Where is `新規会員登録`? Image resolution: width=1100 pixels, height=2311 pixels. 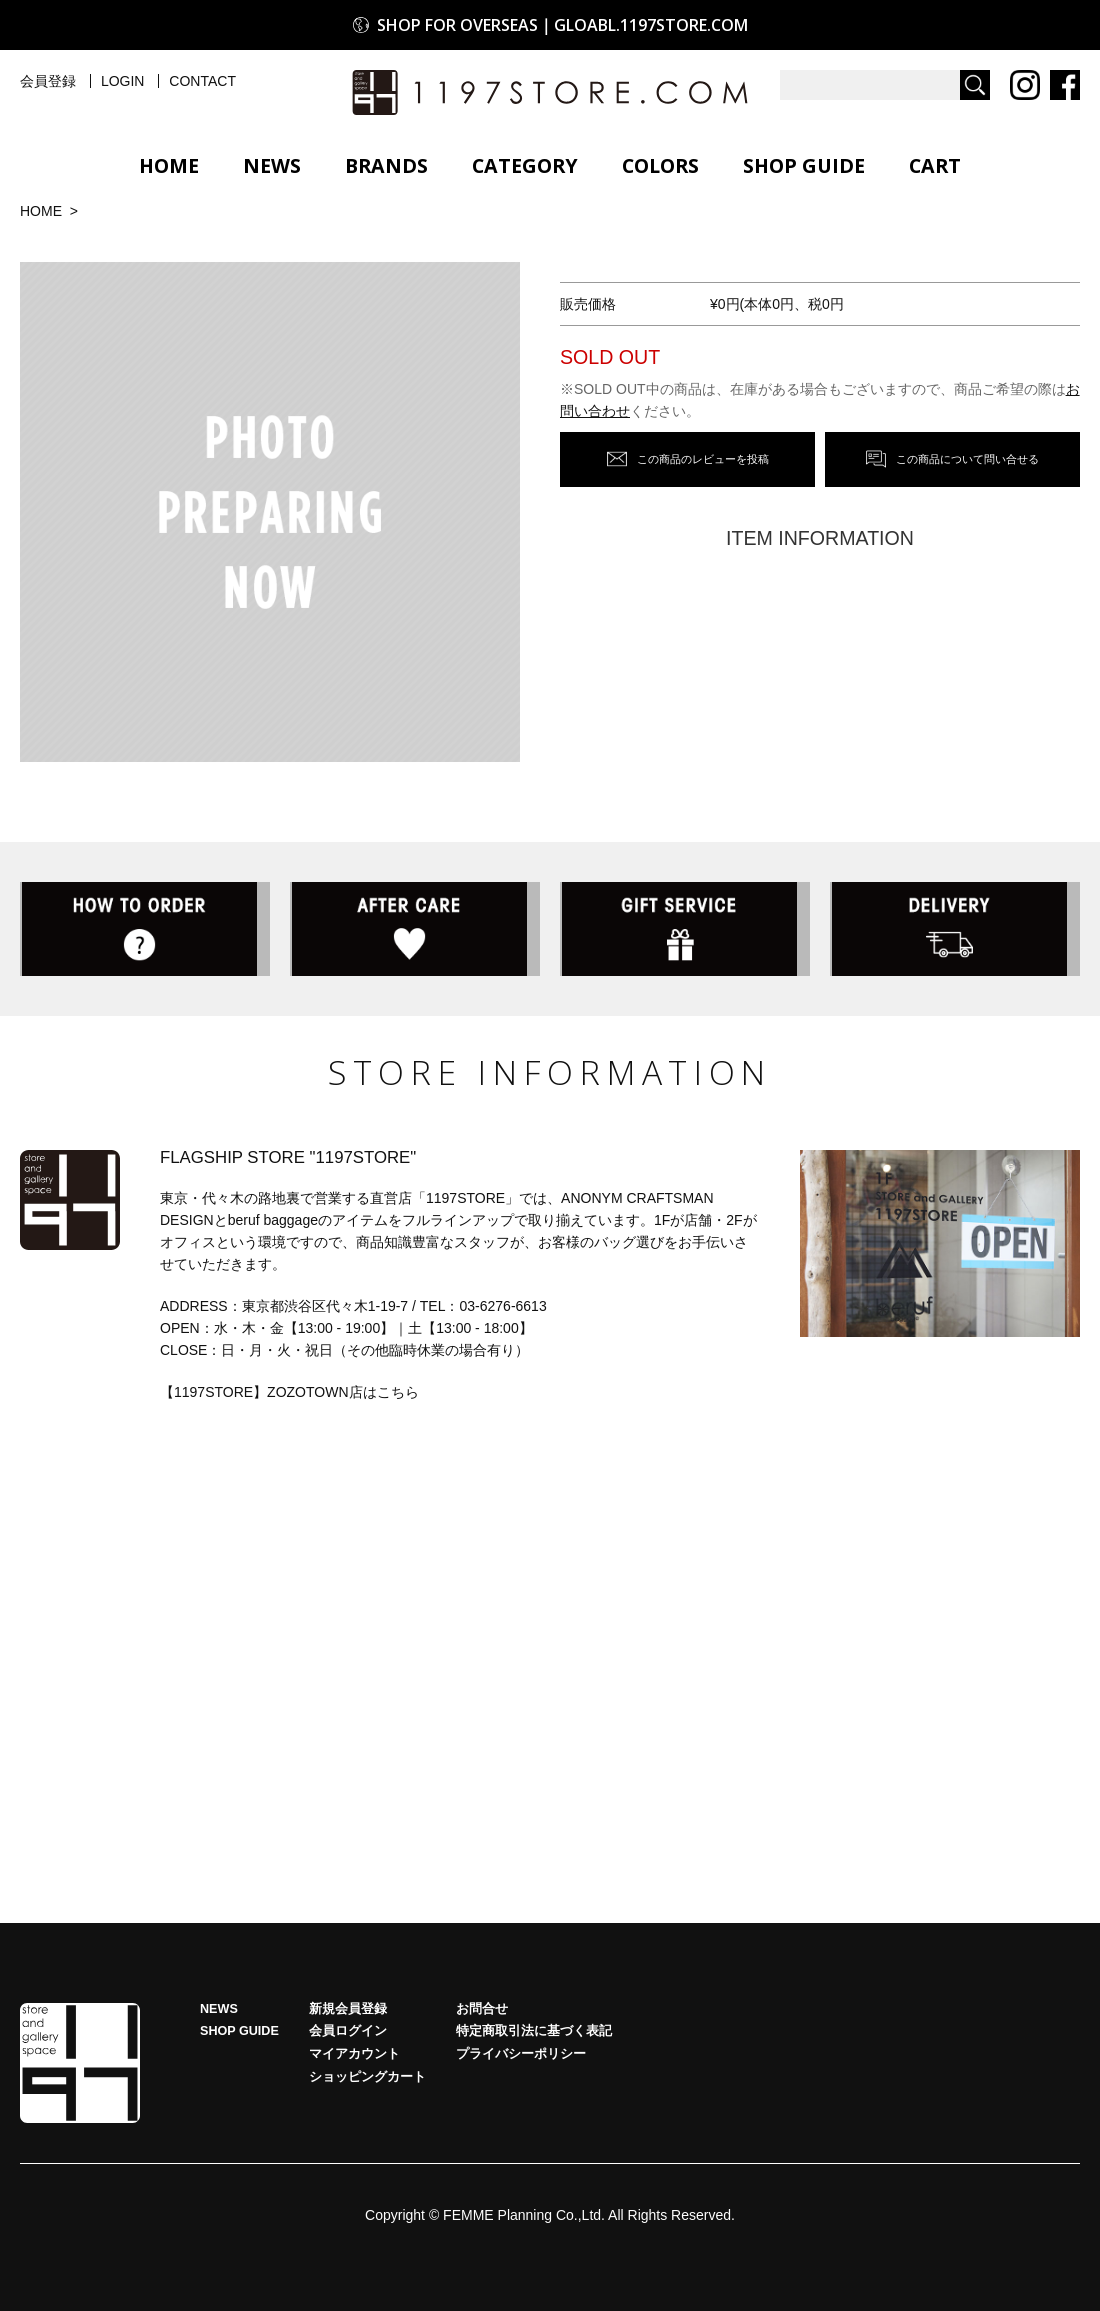
新規会員登録 is located at coordinates (348, 2014).